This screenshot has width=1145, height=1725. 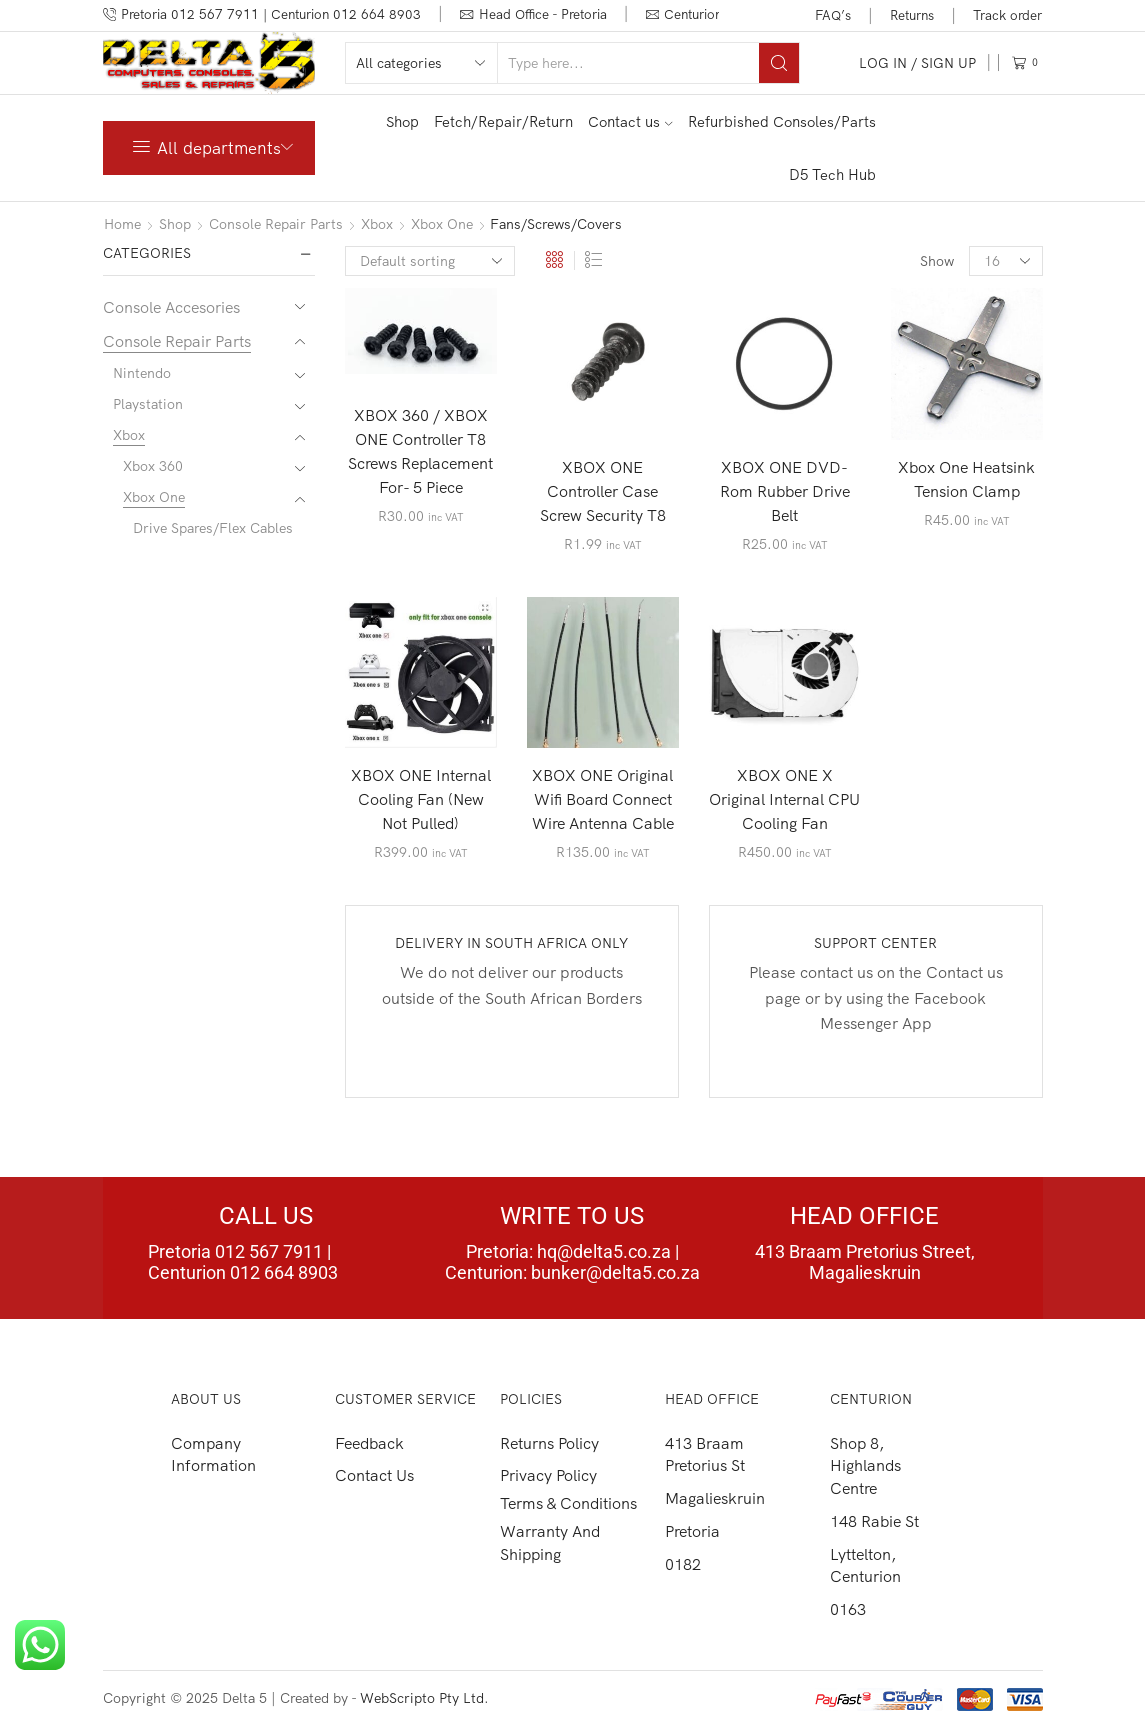 What do you see at coordinates (276, 224) in the screenshot?
I see `Console Repair Parts` at bounding box center [276, 224].